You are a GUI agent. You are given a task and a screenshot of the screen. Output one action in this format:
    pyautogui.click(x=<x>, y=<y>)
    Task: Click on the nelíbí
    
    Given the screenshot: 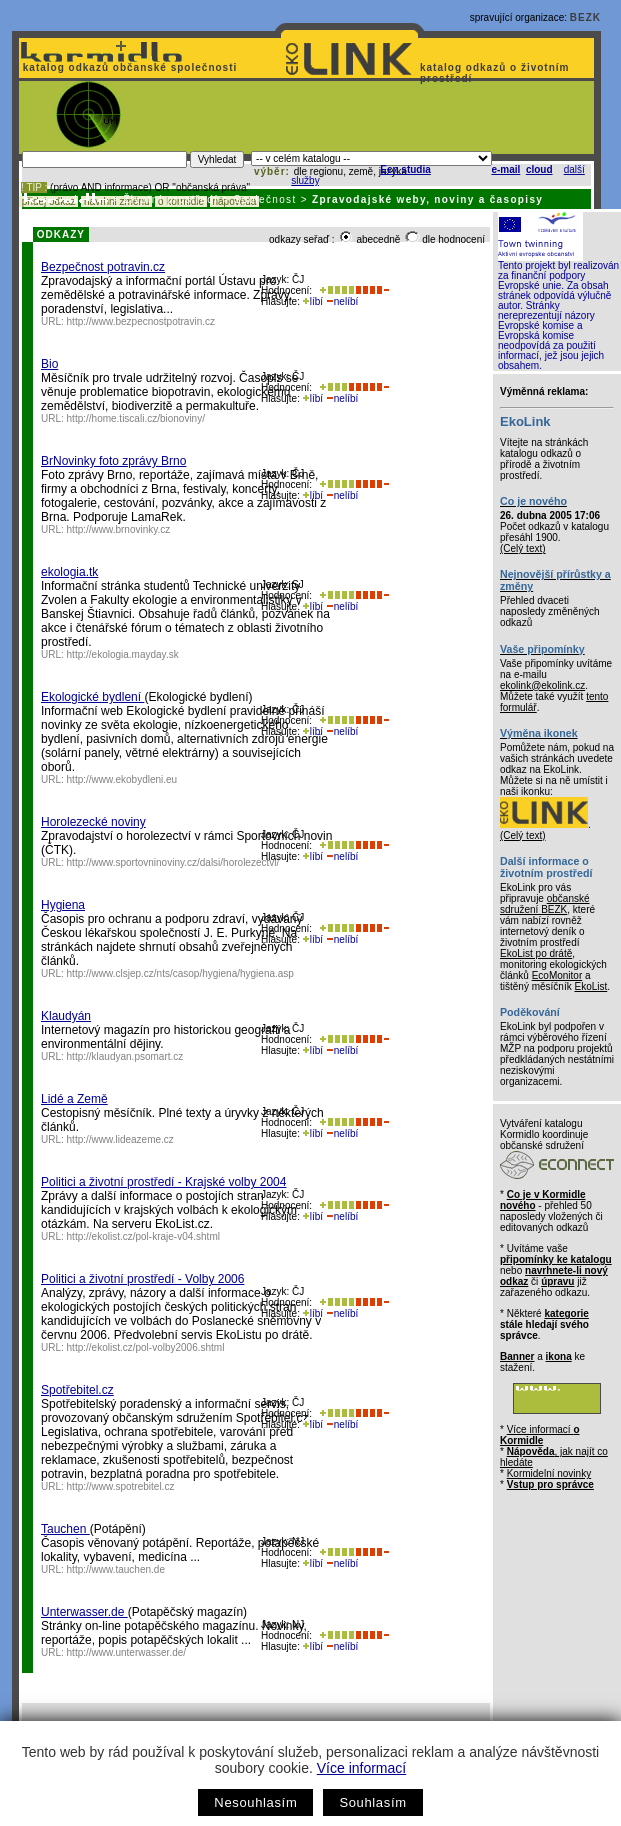 What is the action you would take?
    pyautogui.click(x=342, y=301)
    